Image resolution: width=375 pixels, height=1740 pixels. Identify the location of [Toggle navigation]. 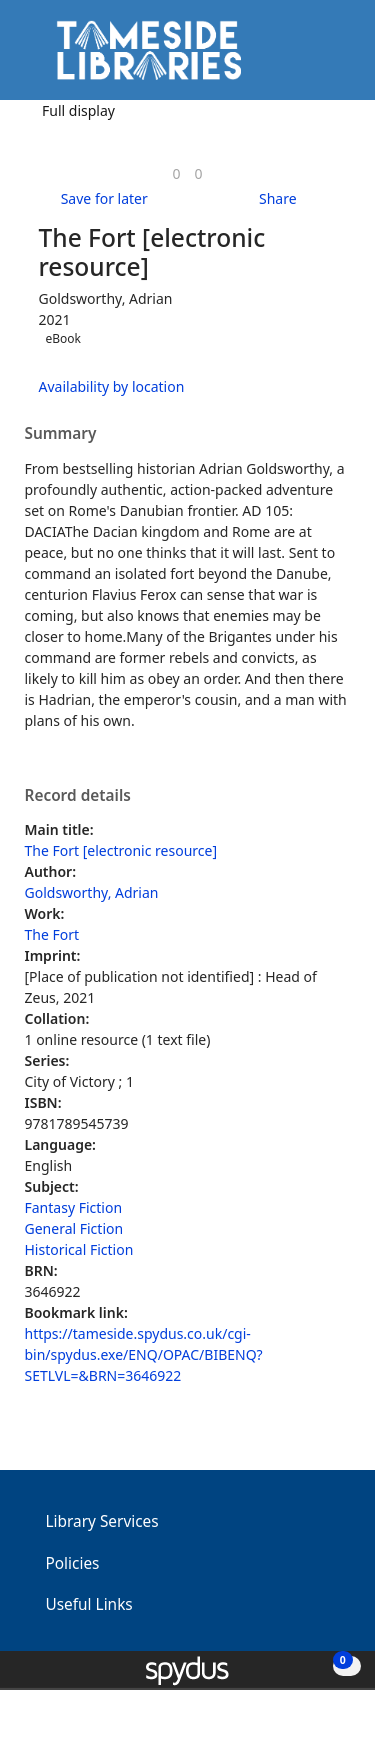
(329, 57).